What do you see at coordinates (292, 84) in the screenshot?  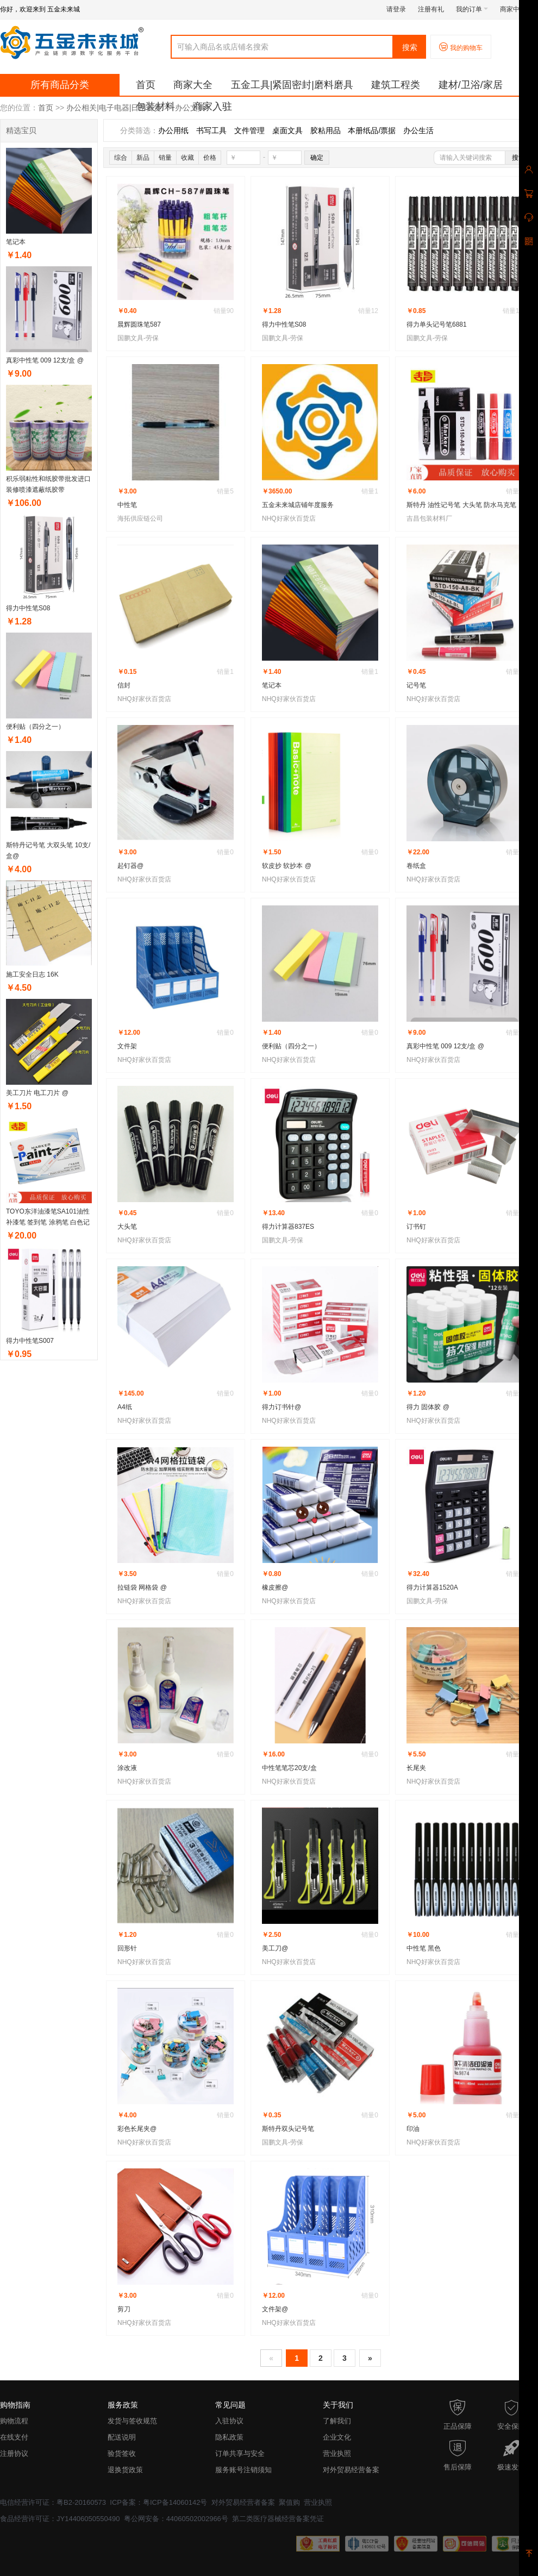 I see `五金工具|紧固密封|磨料磨具` at bounding box center [292, 84].